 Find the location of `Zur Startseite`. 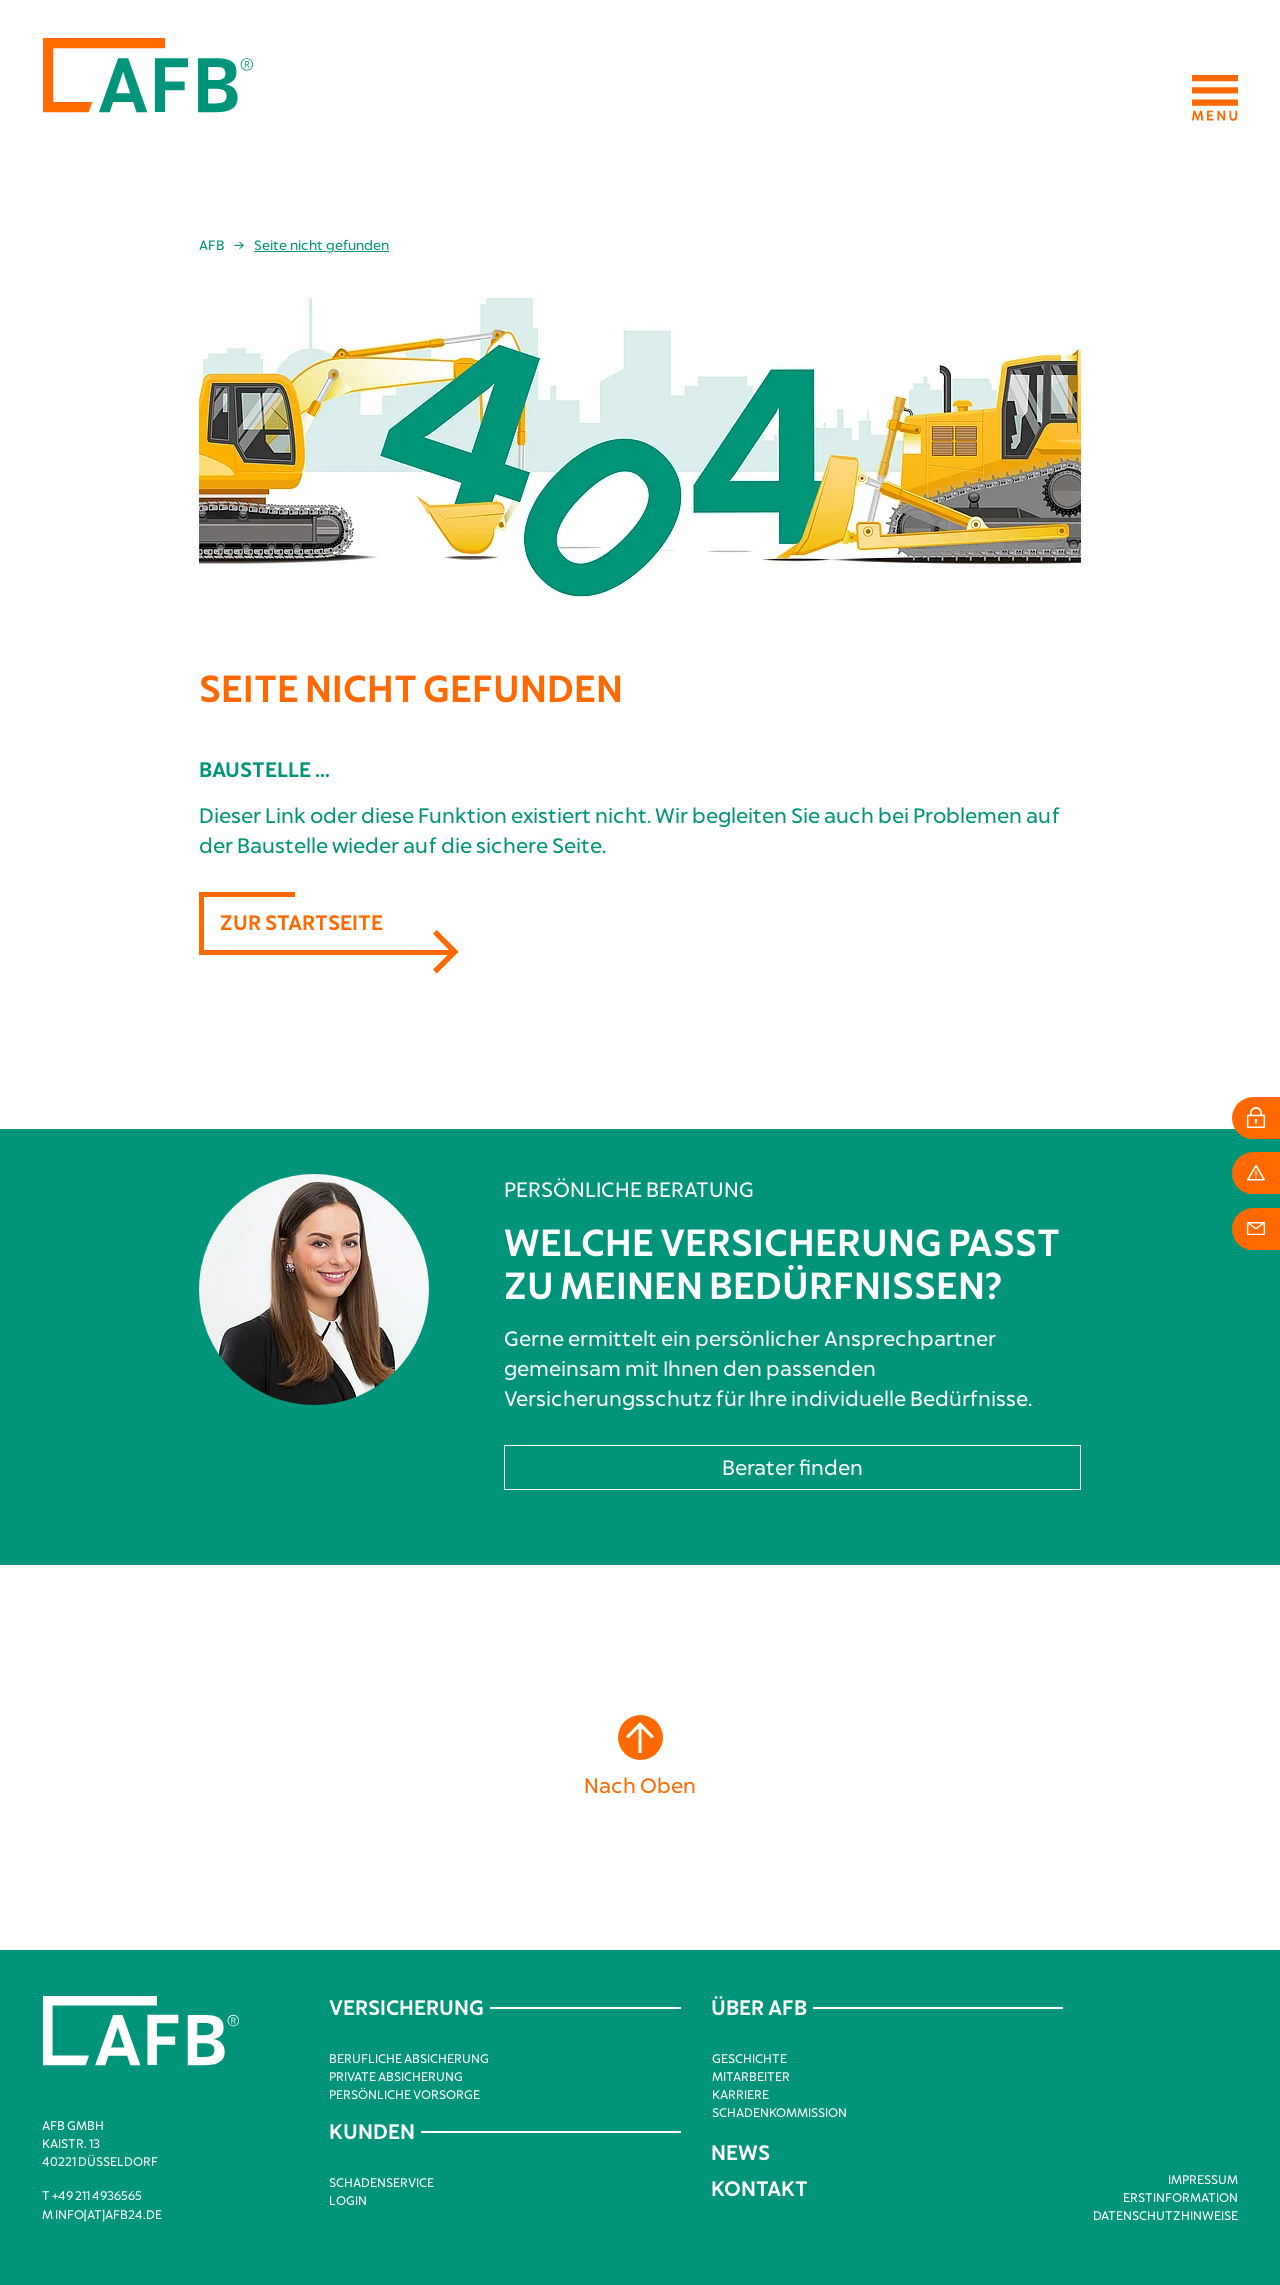

Zur Startseite is located at coordinates (301, 921).